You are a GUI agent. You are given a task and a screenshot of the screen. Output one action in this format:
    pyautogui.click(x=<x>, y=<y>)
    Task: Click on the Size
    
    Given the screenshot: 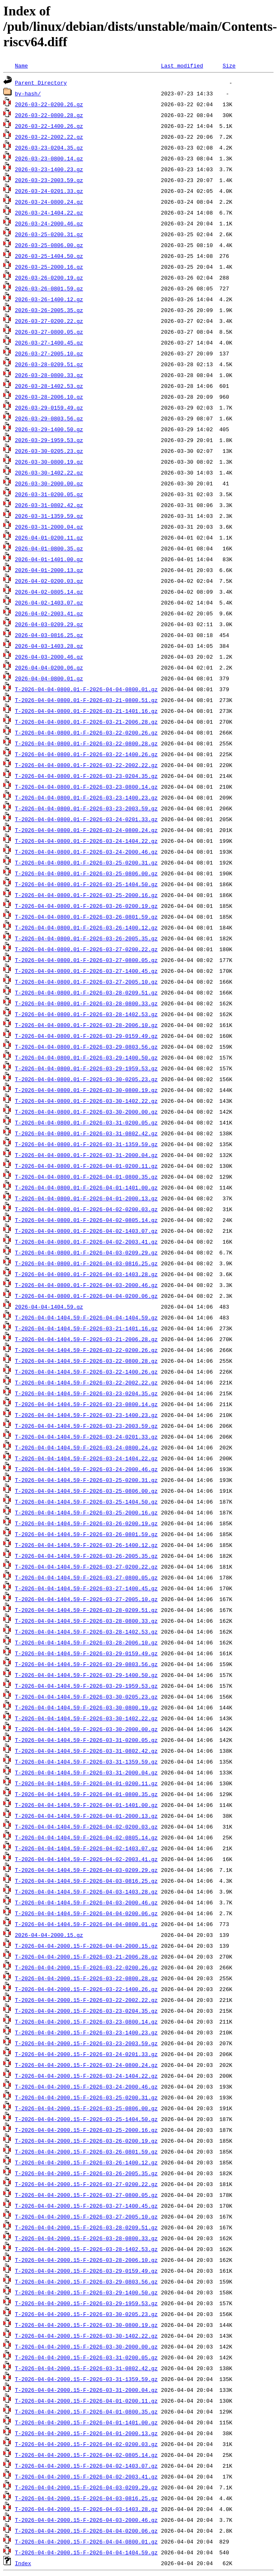 What is the action you would take?
    pyautogui.click(x=229, y=65)
    